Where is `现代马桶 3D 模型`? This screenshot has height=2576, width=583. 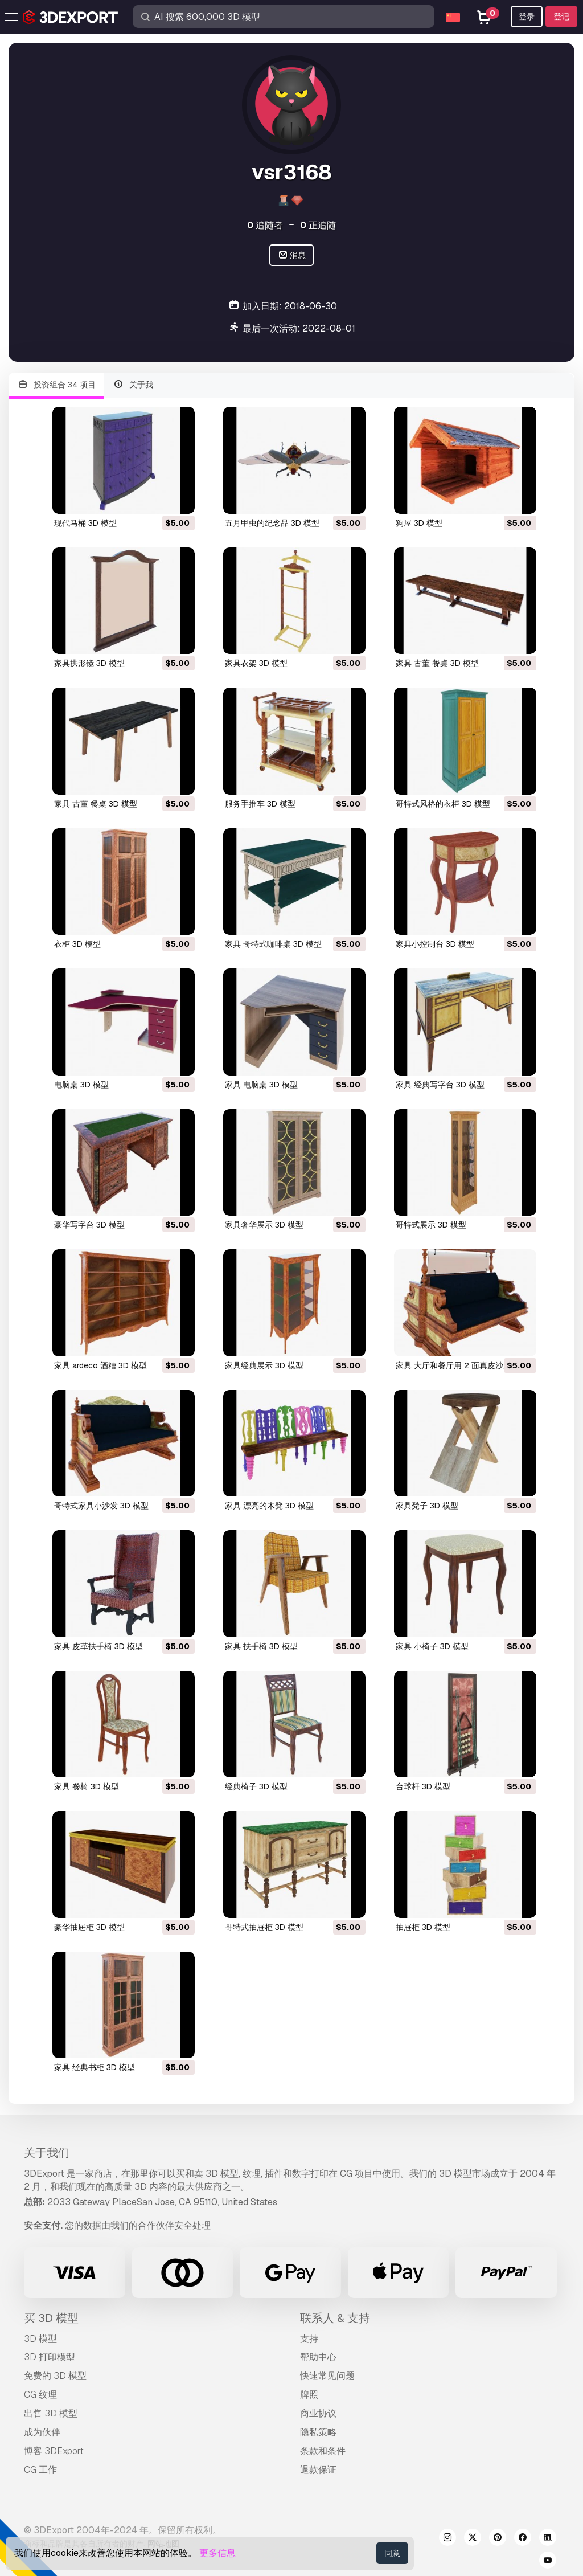 现代马桶 3D 模型 is located at coordinates (85, 523).